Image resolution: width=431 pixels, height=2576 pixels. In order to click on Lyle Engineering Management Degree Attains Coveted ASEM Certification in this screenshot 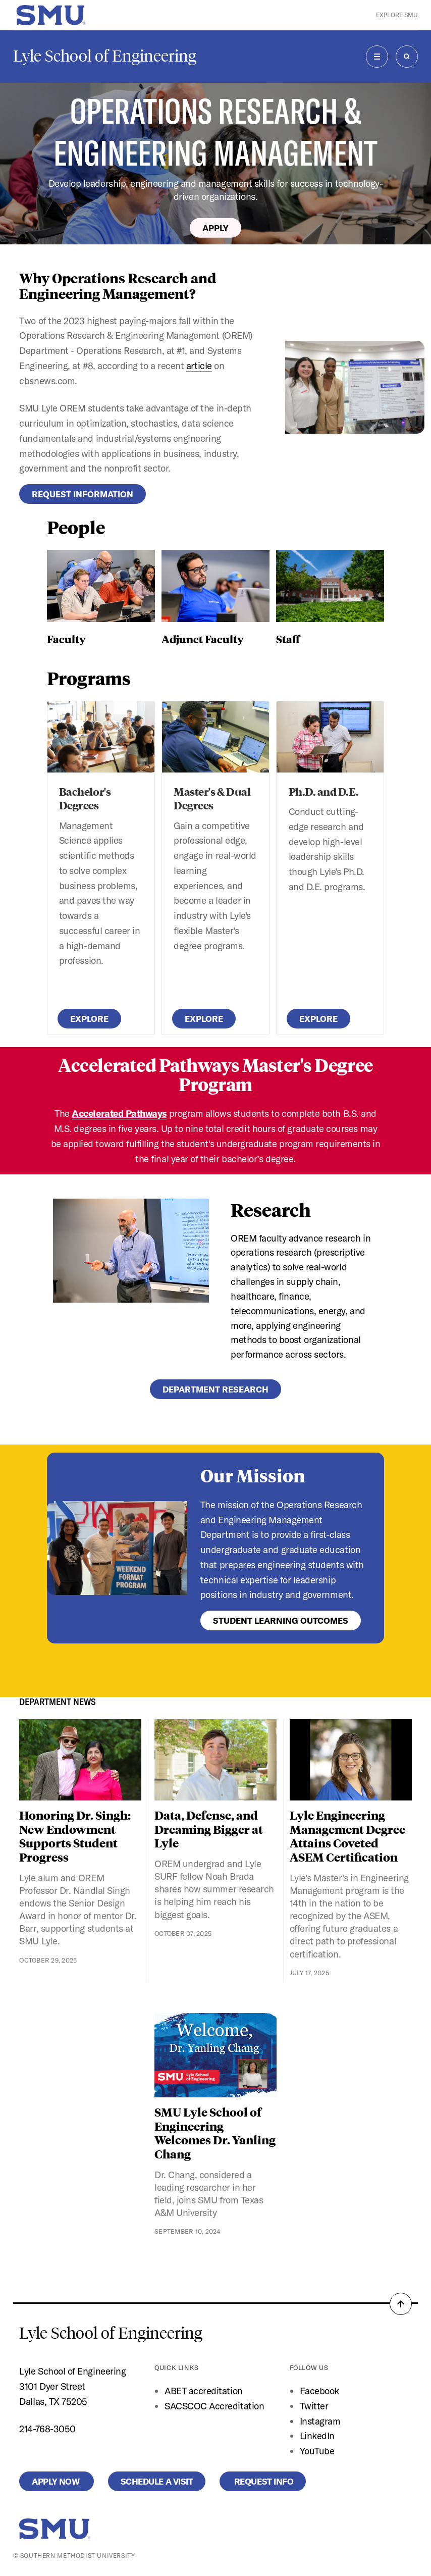, I will do `click(347, 1836)`.